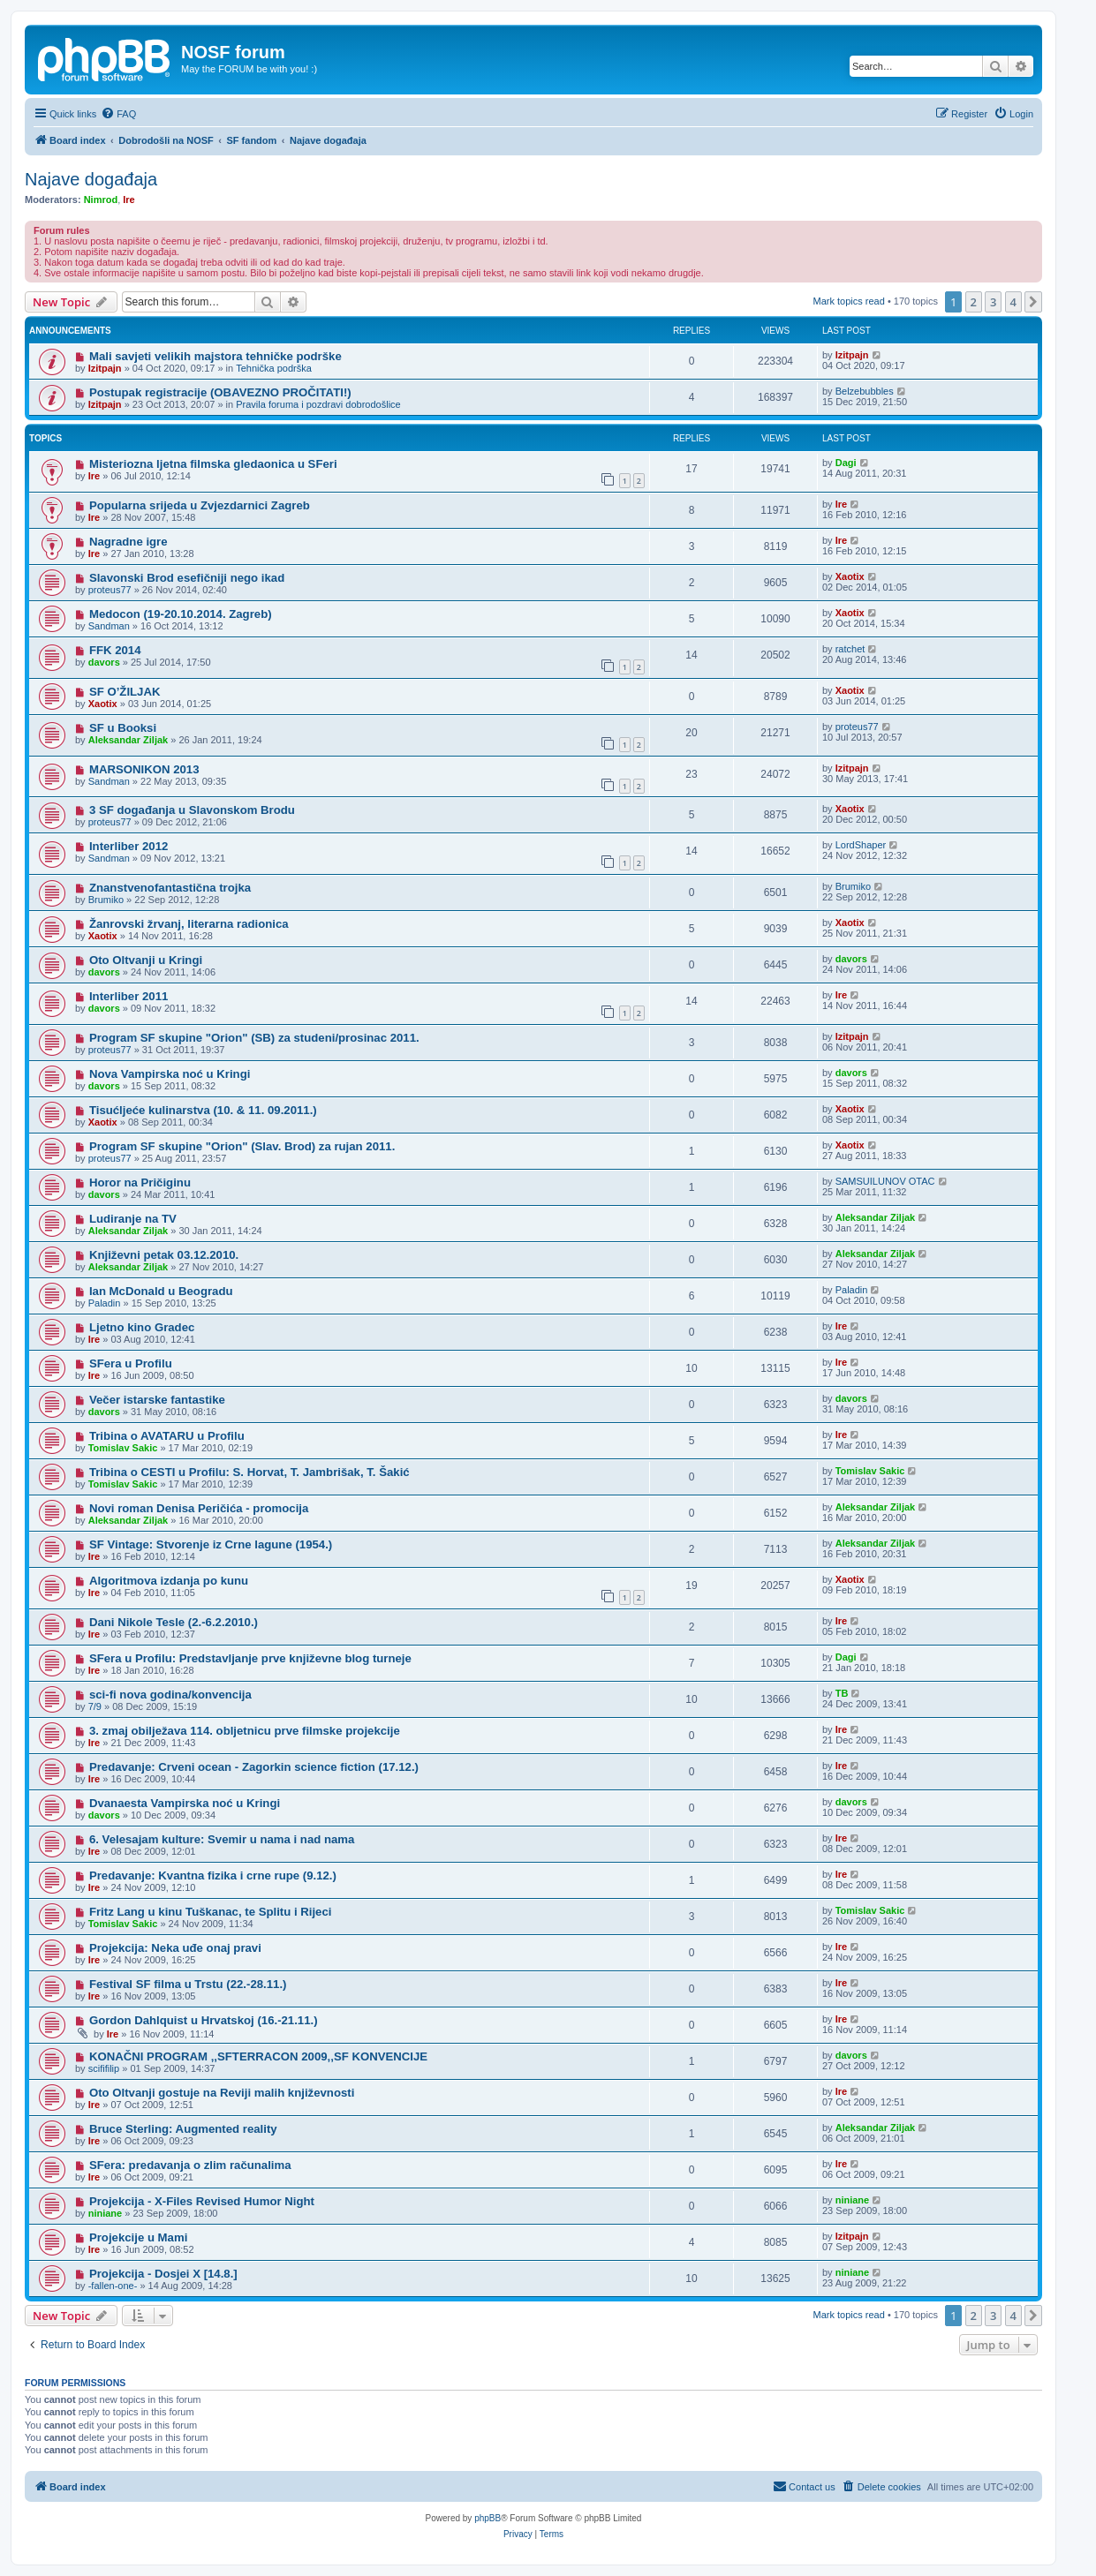 The height and width of the screenshot is (2576, 1096). Describe the element at coordinates (105, 368) in the screenshot. I see `Izitpajn` at that location.